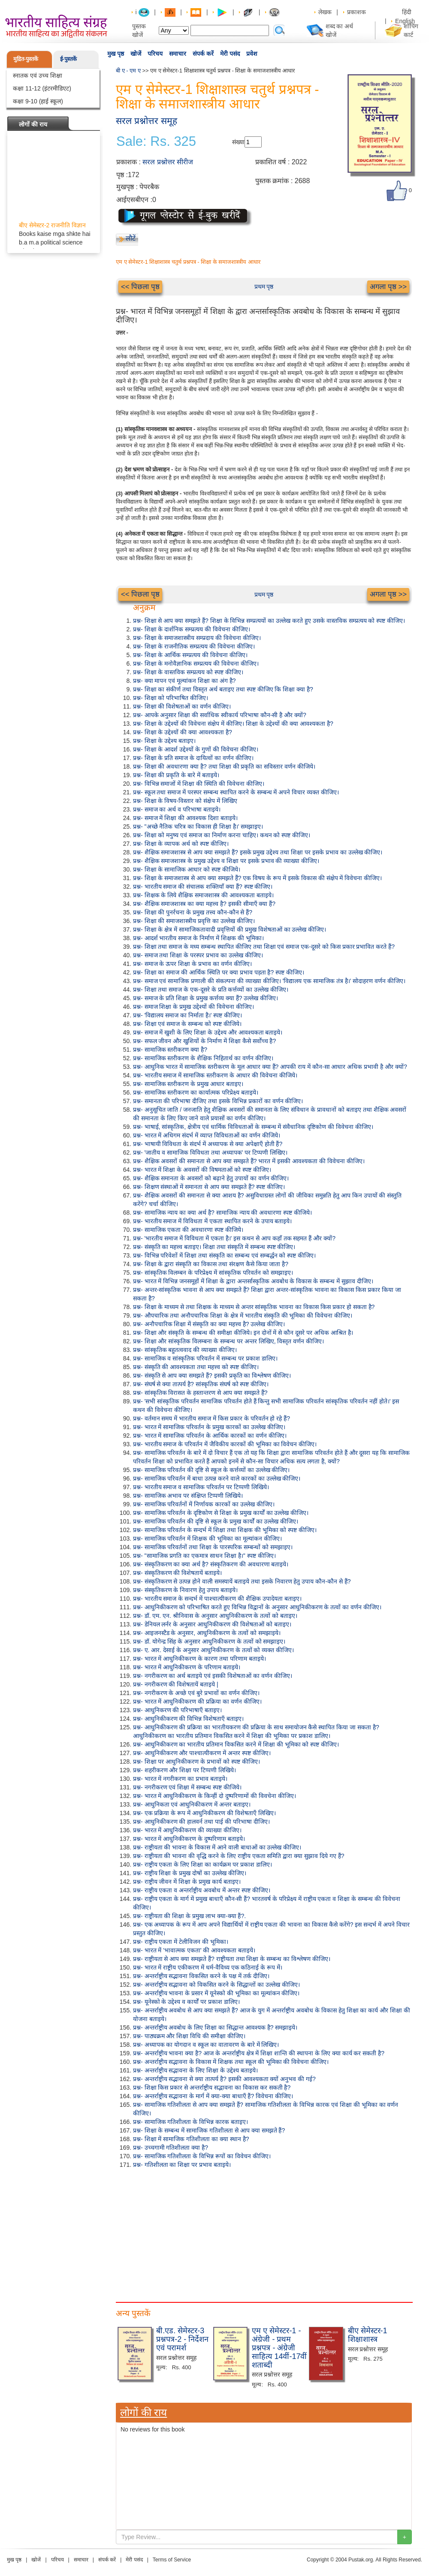 The width and height of the screenshot is (429, 2576). Describe the element at coordinates (216, 1478) in the screenshot. I see `प्रश्न- सामाजिक परिवर्तन में बाधा उत्पन्न करने वाले कारकों का उल्लेख कीजिए।` at that location.